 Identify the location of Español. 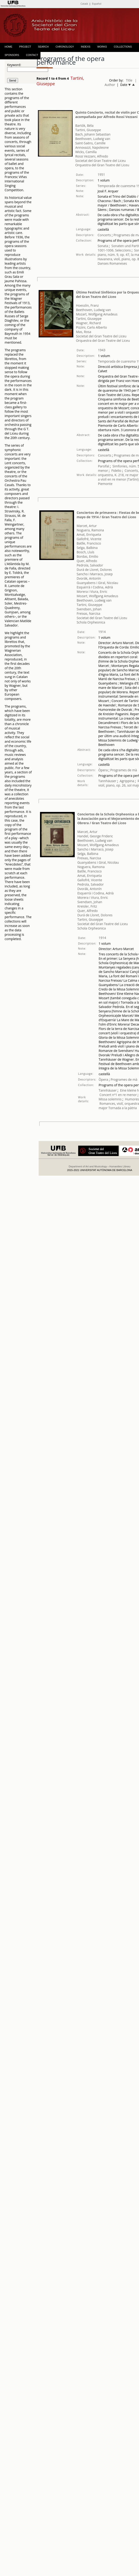
(96, 3).